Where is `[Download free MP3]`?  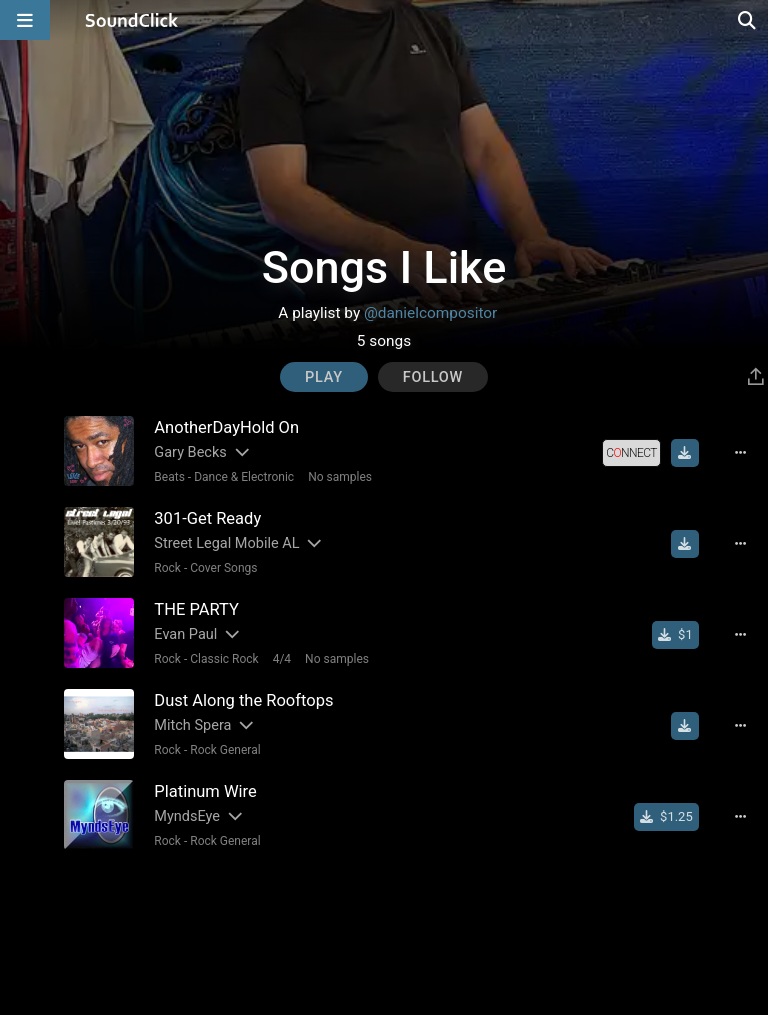 [Download free MP3] is located at coordinates (685, 453).